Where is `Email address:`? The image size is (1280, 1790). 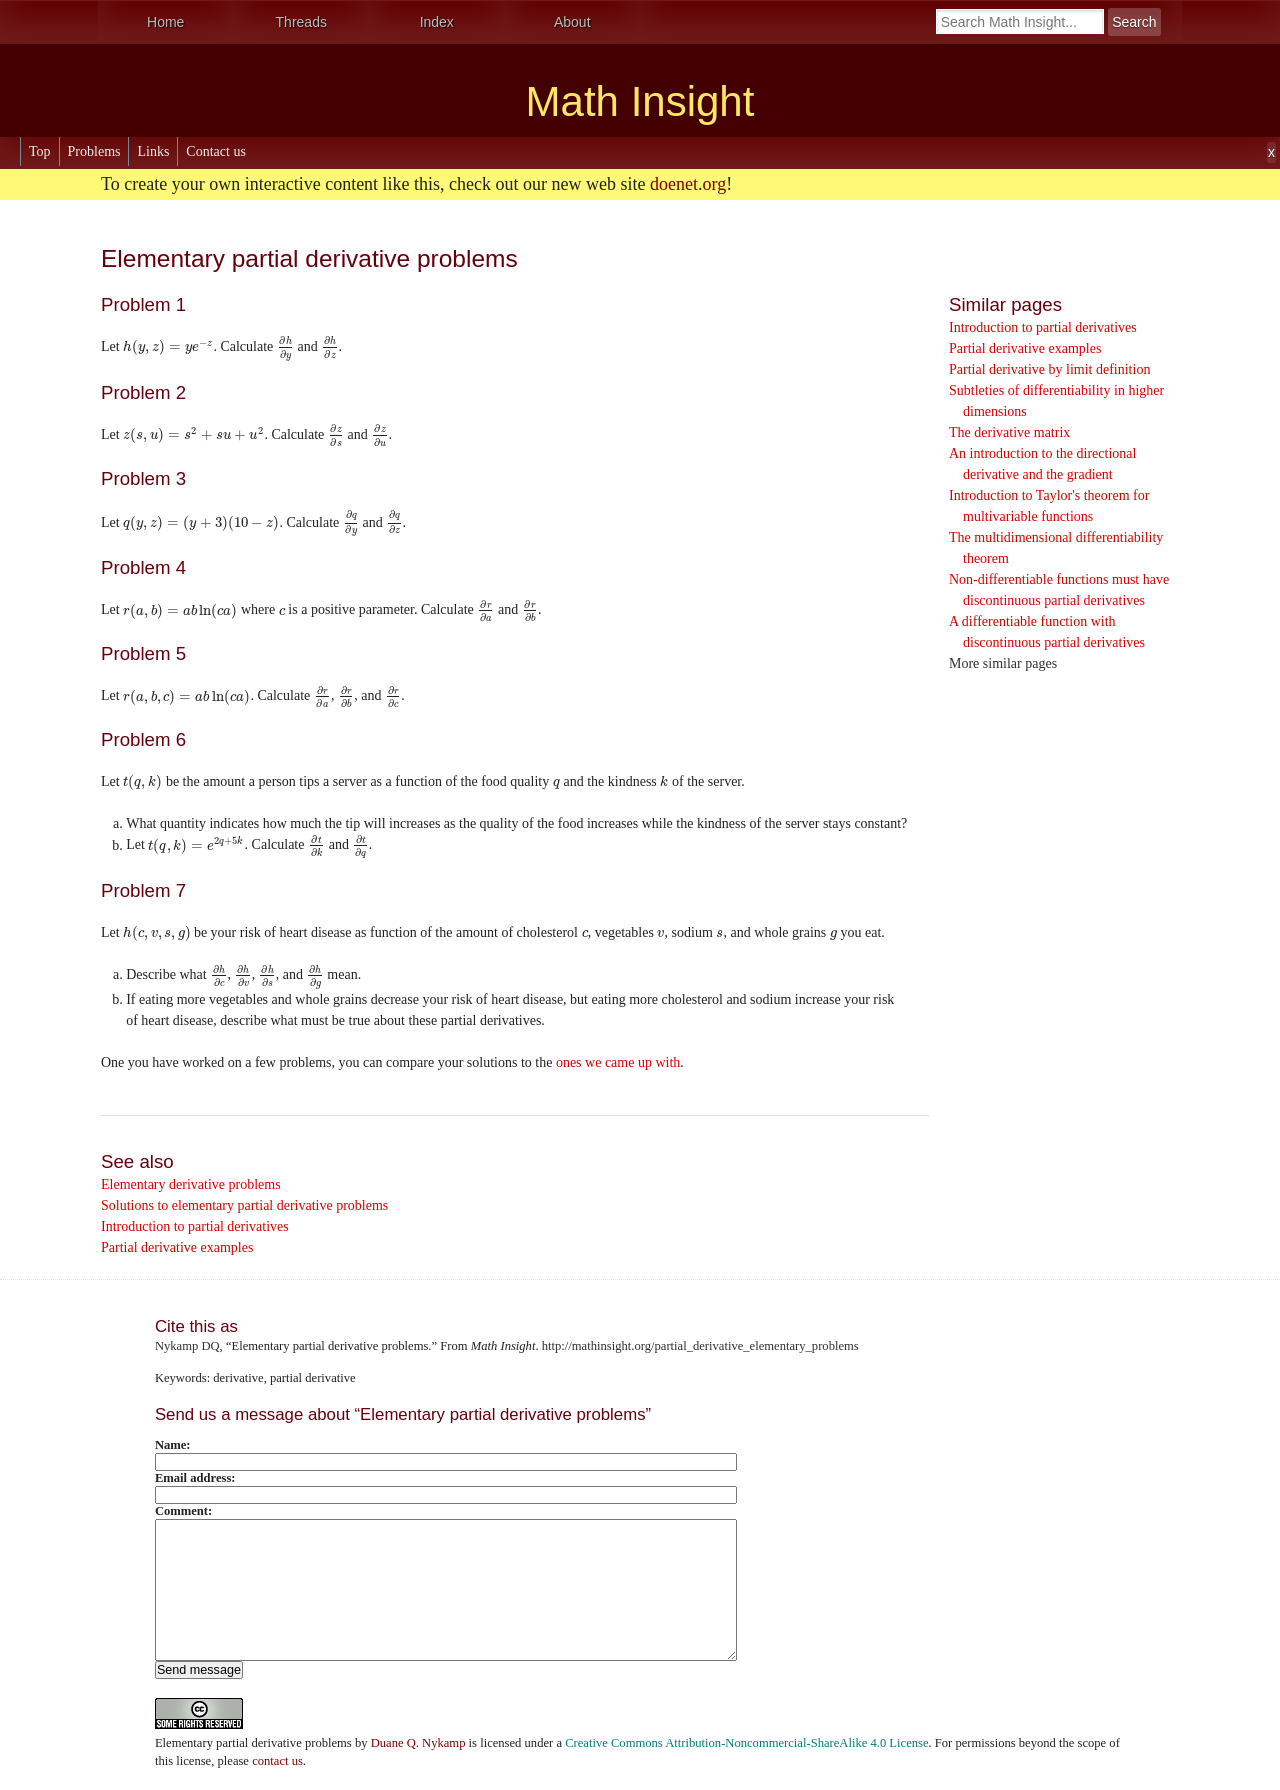
Email address: is located at coordinates (195, 1478).